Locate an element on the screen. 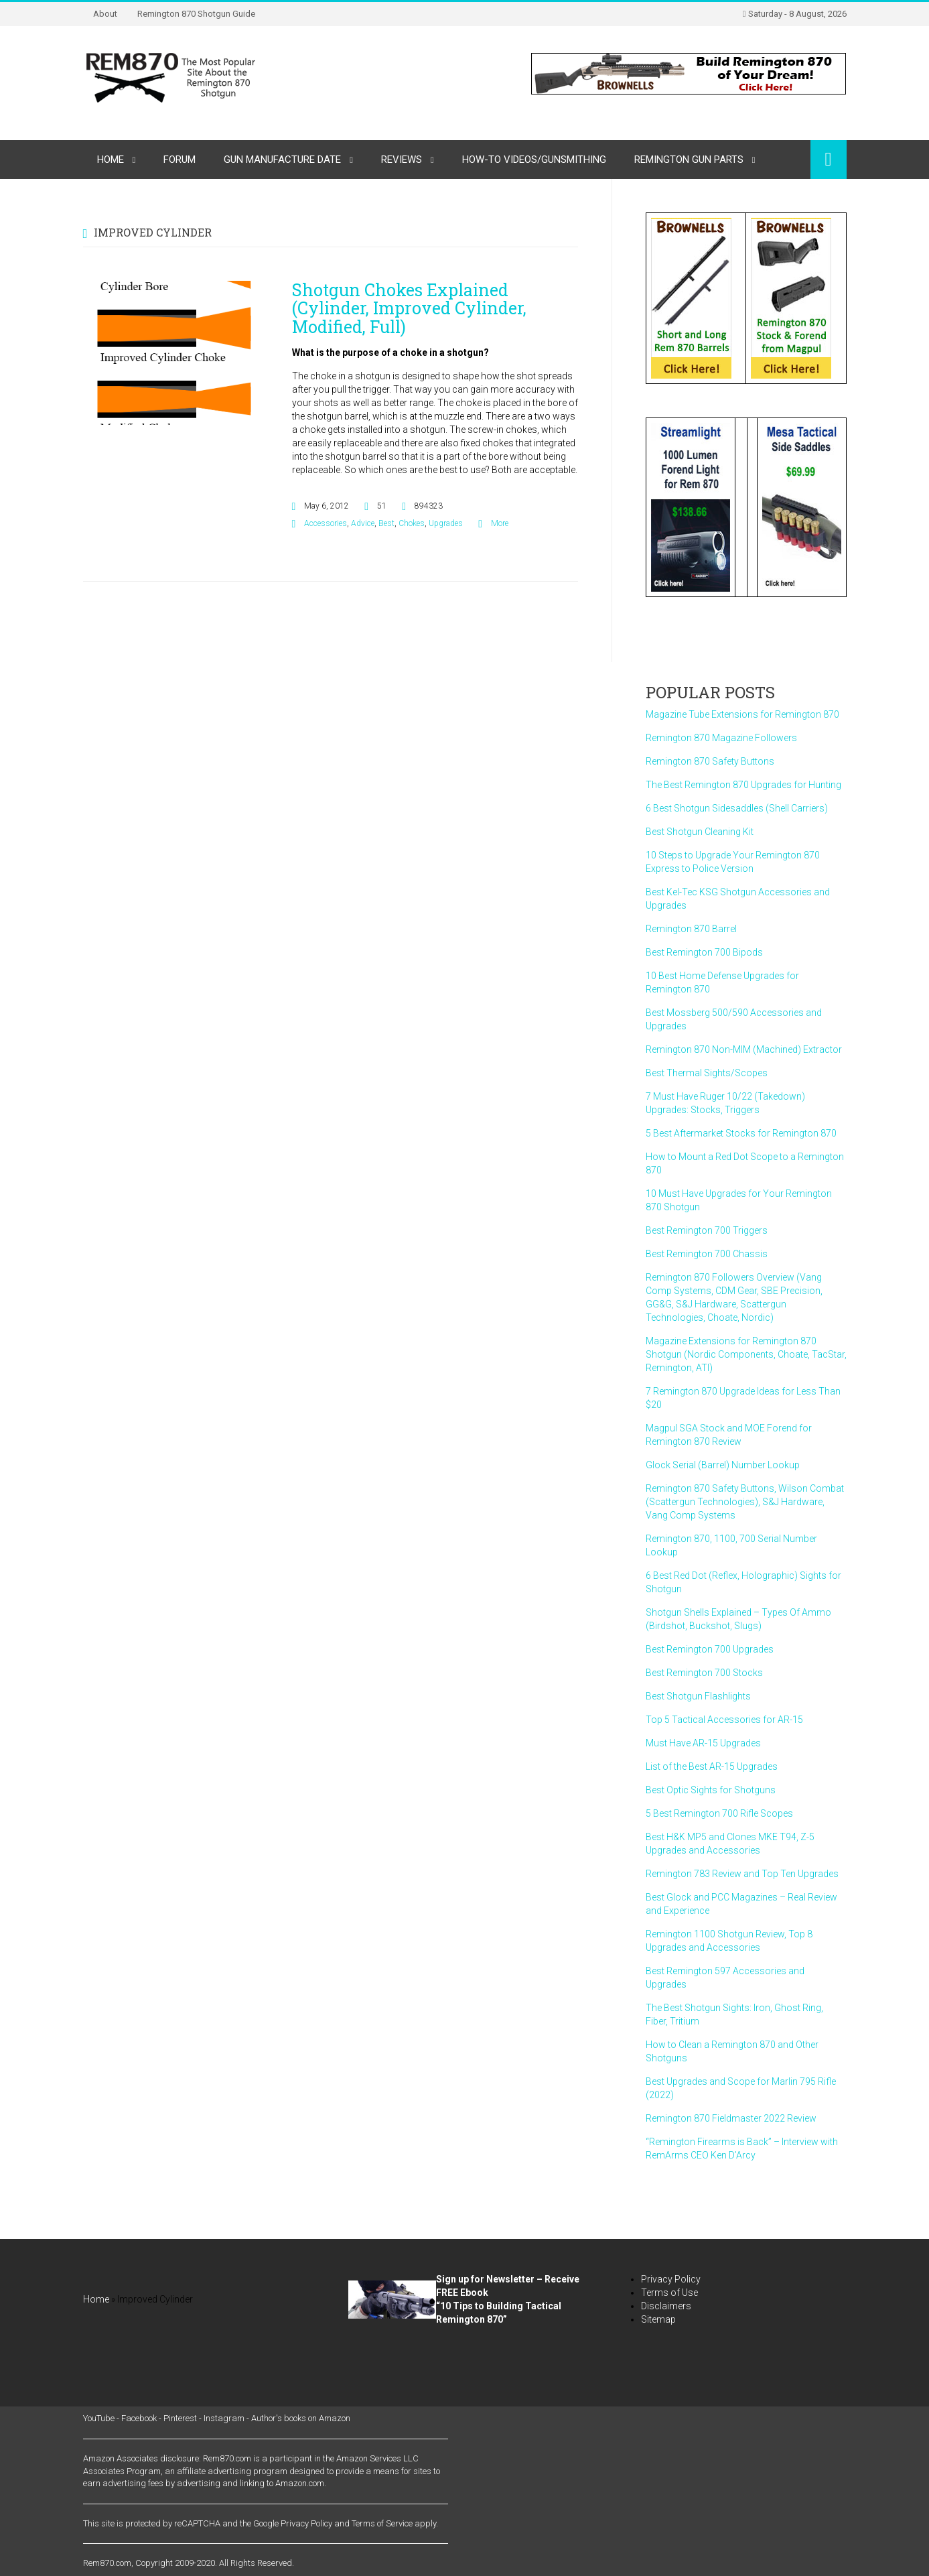 The height and width of the screenshot is (2576, 929). Best Remington 700 Triggers is located at coordinates (707, 1230).